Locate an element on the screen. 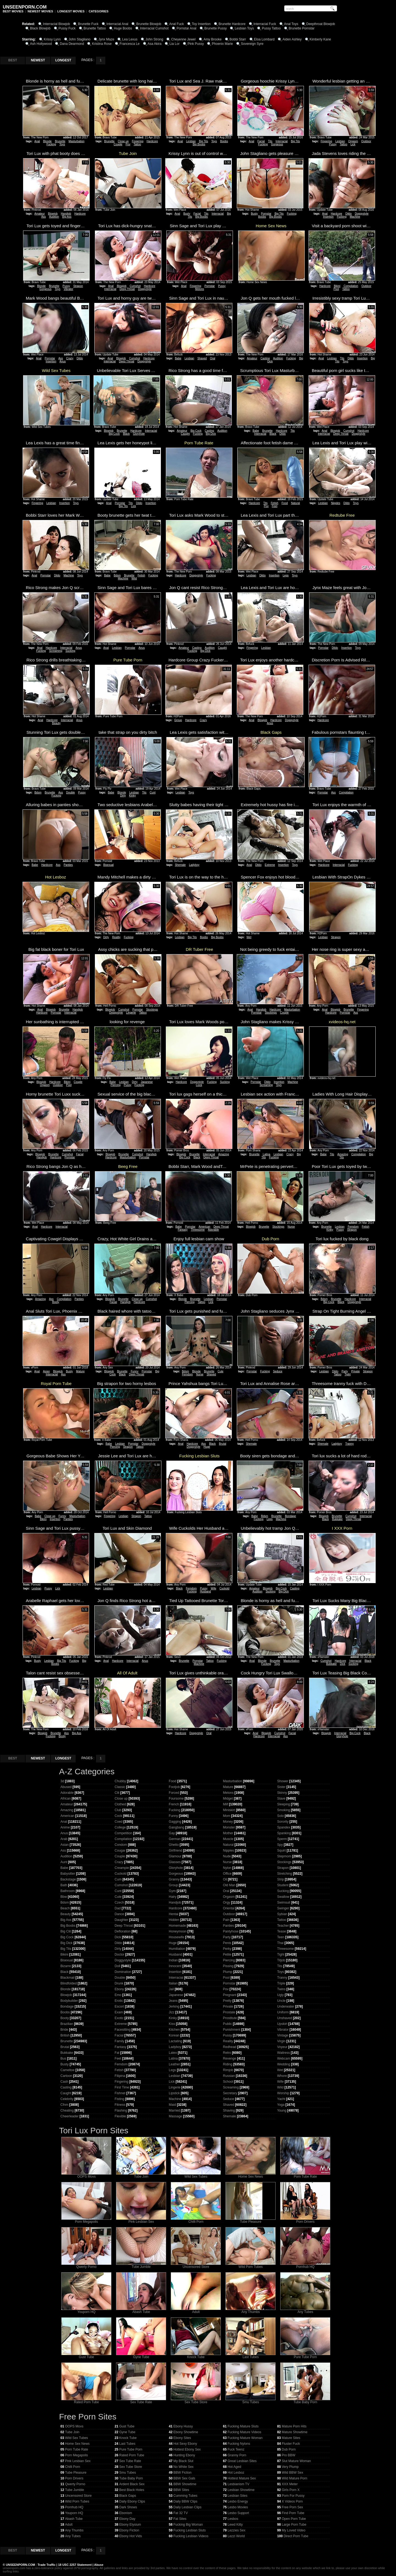 This screenshot has height=2576, width=396. Cash is located at coordinates (64, 2082).